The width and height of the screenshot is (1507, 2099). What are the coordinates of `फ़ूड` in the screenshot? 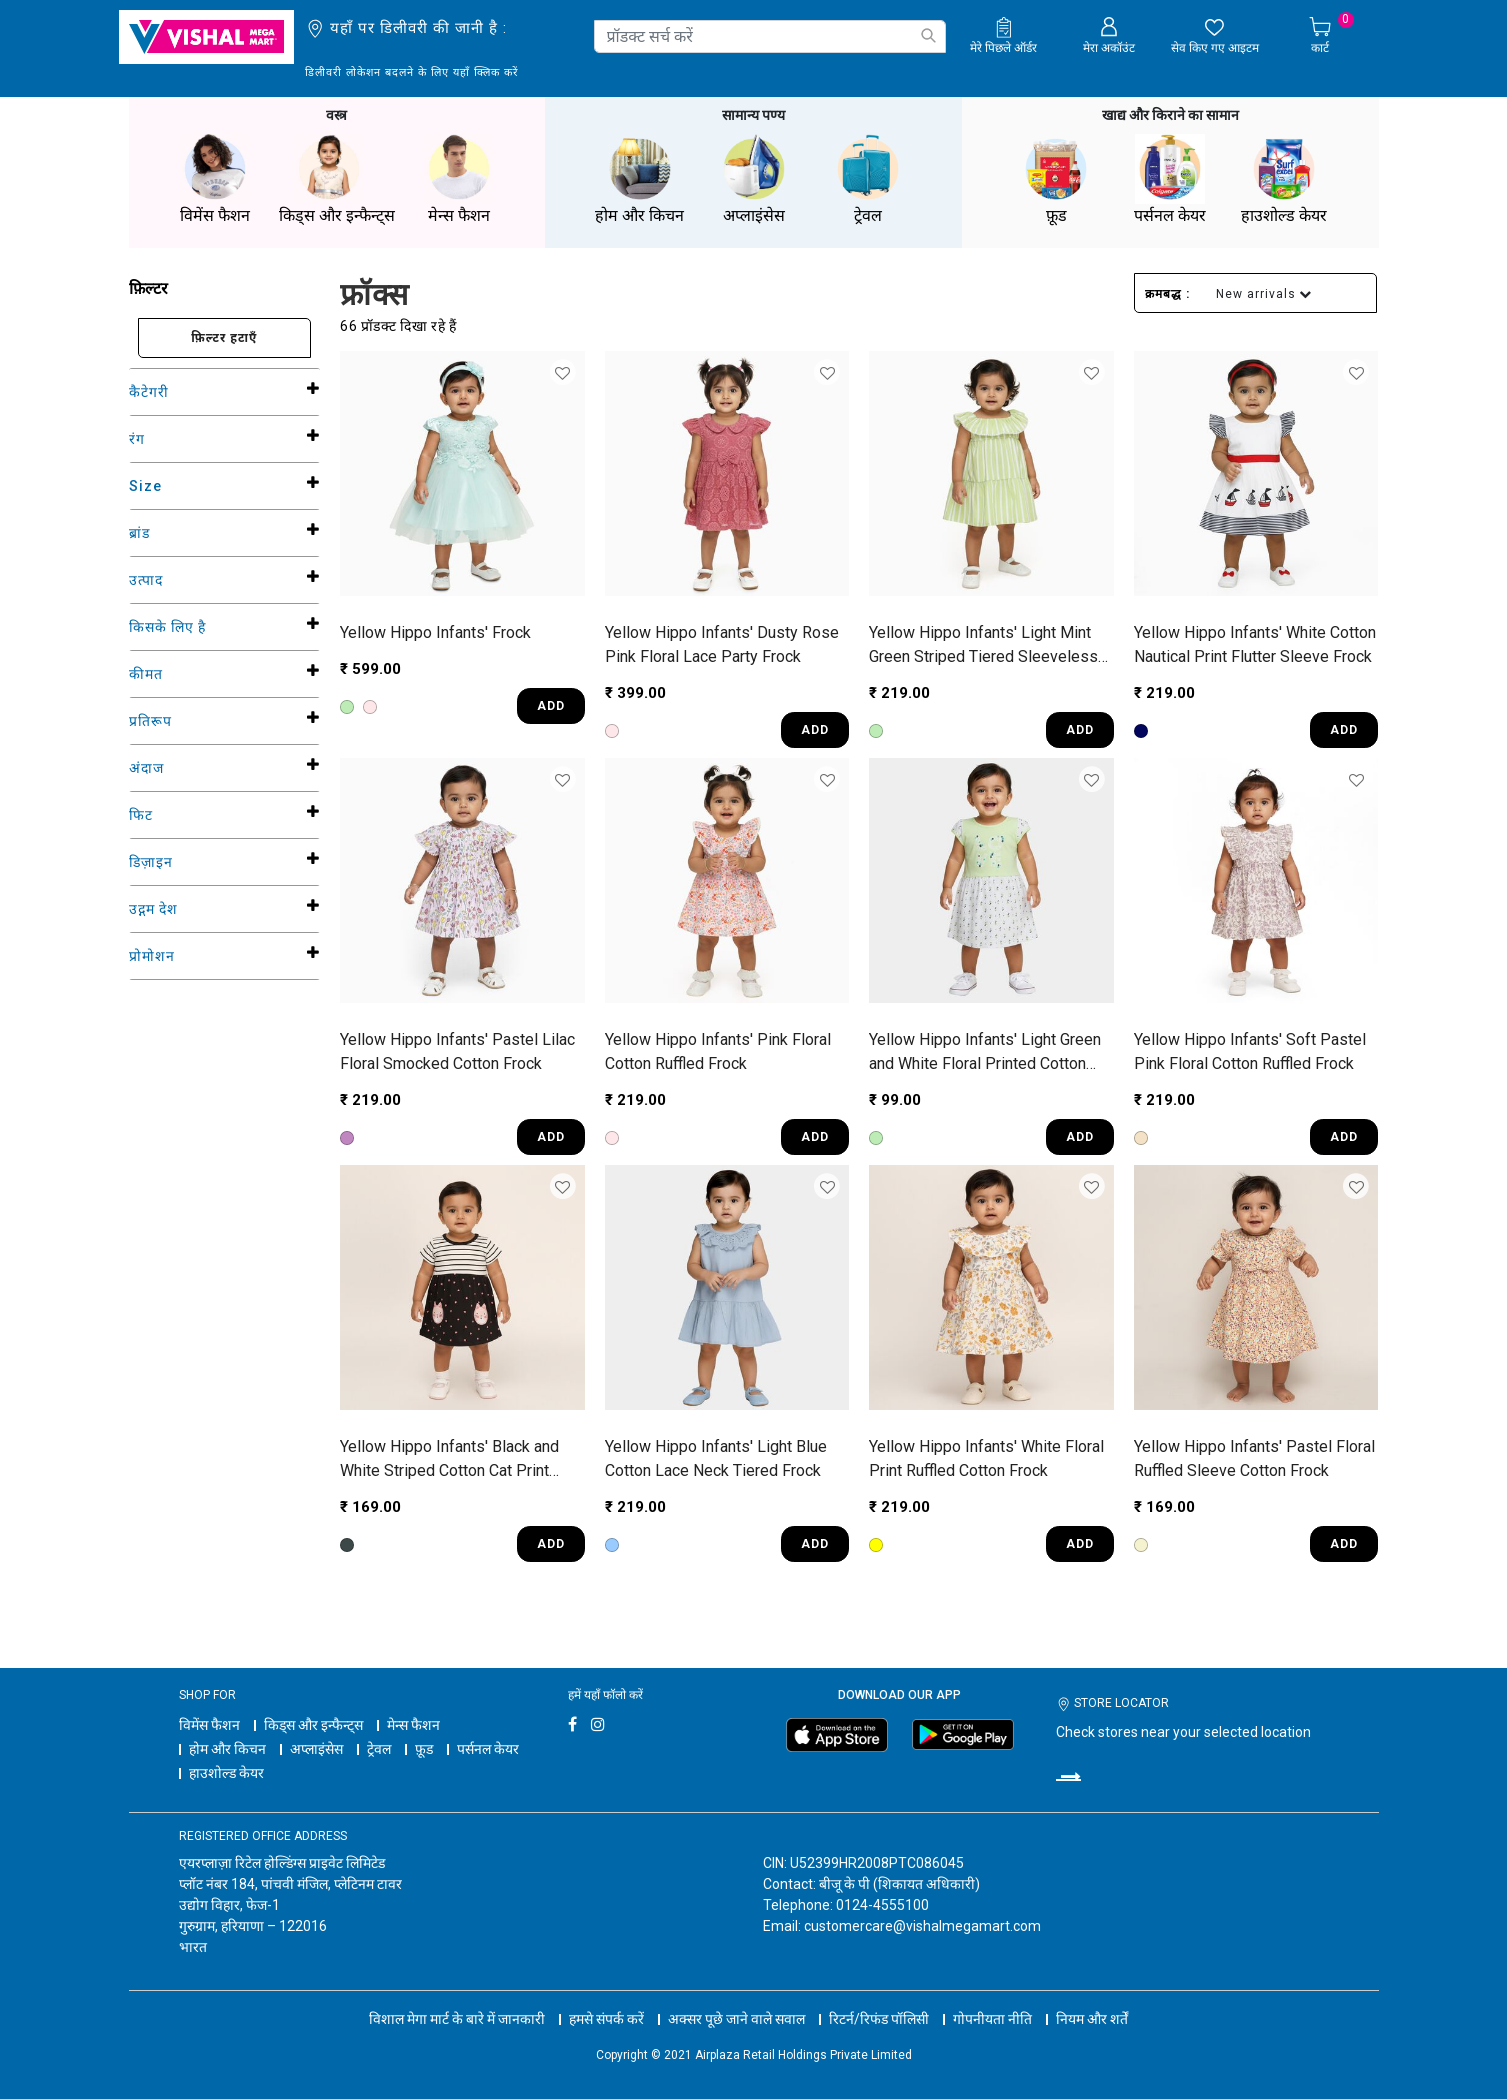 It's located at (424, 1749).